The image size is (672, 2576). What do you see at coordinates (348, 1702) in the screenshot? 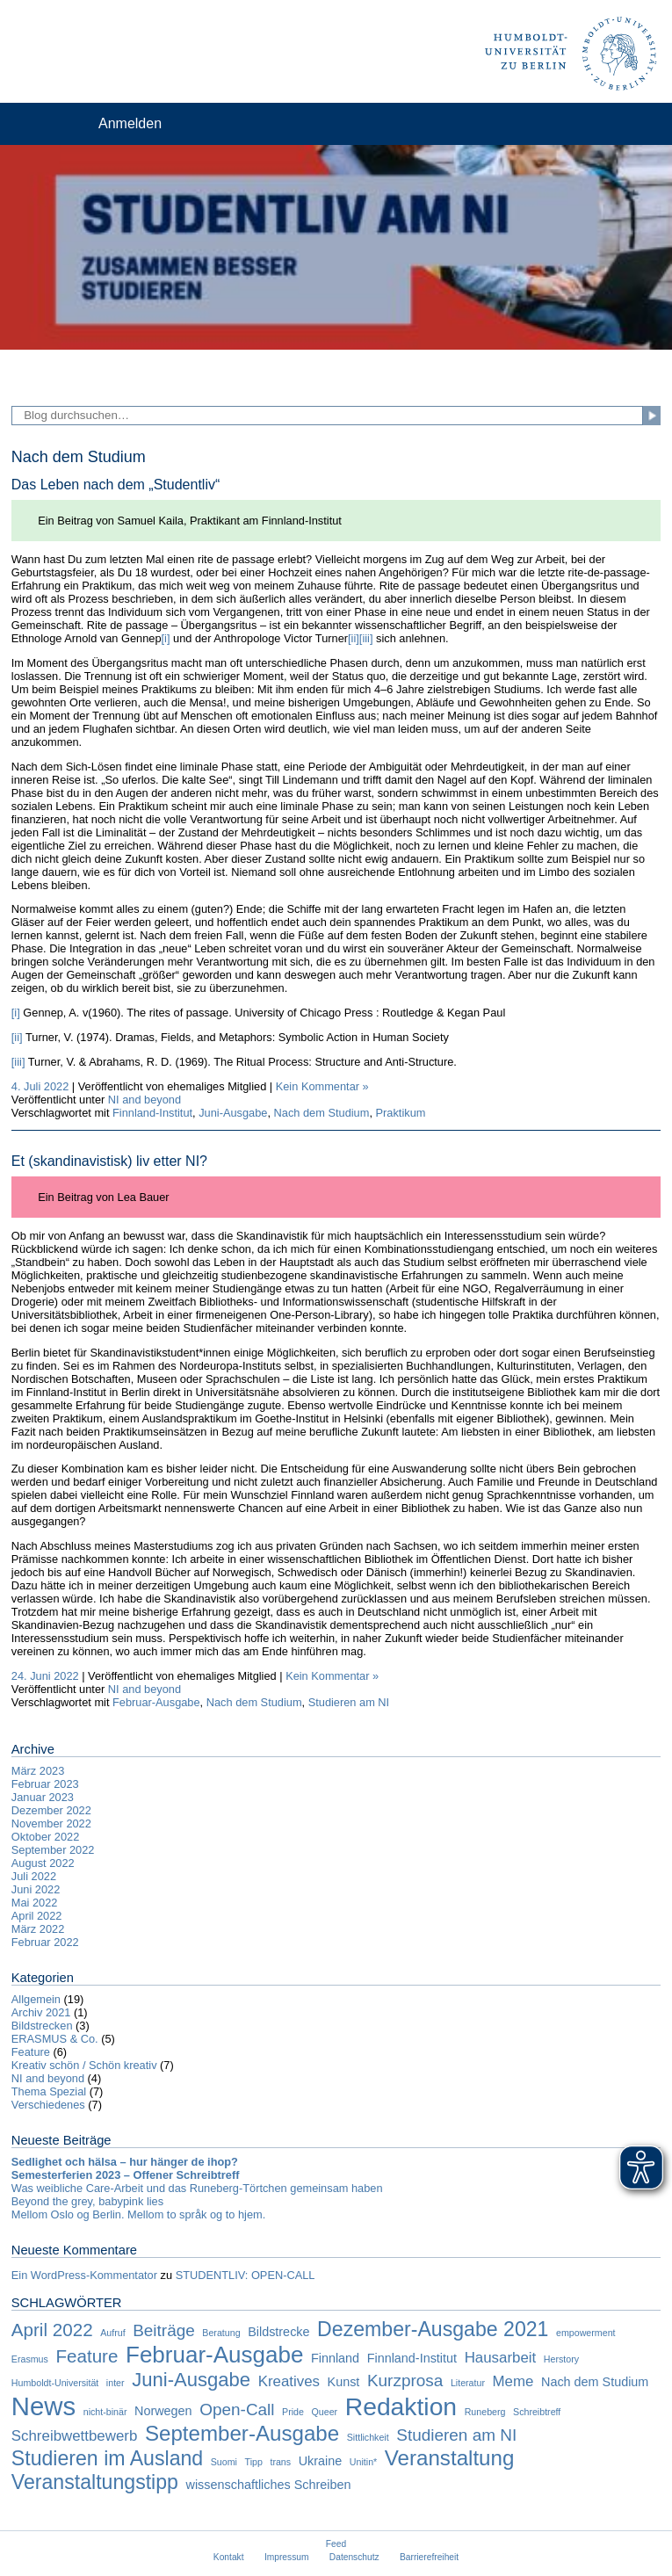
I see `Studieren am NI` at bounding box center [348, 1702].